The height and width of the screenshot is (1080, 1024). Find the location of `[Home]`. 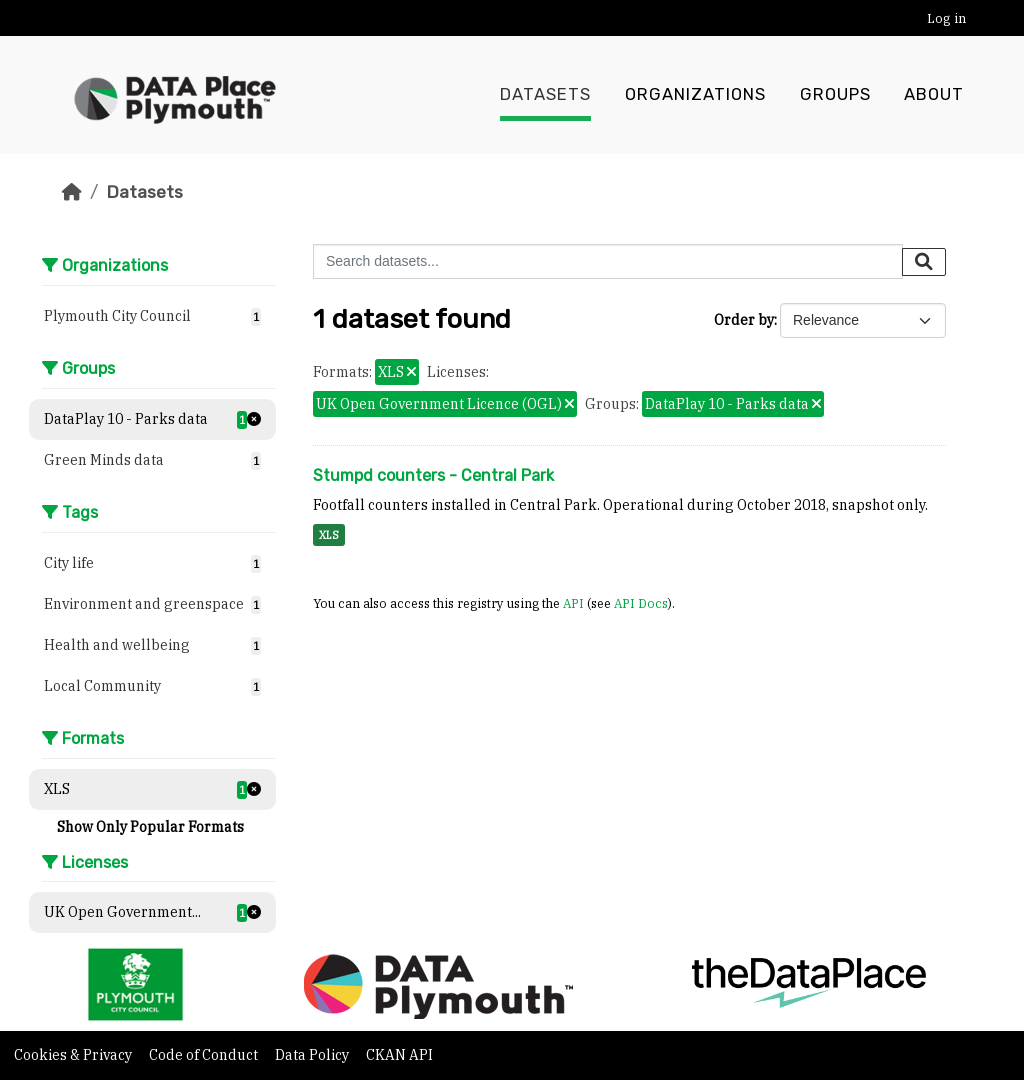

[Home] is located at coordinates (72, 192).